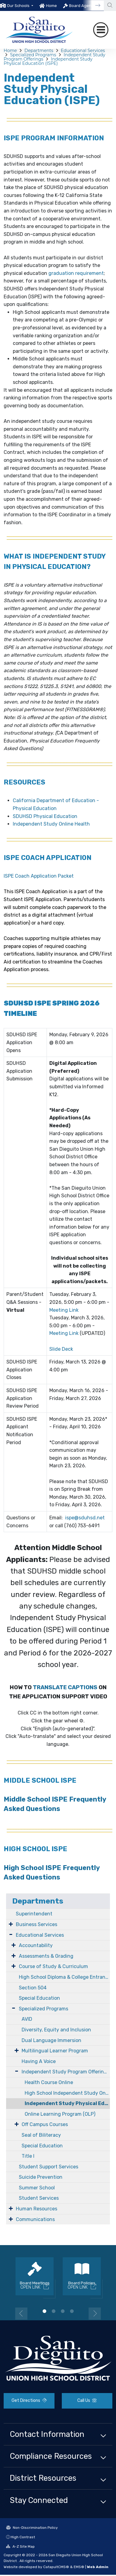 Image resolution: width=116 pixels, height=2576 pixels. I want to click on TRANSLATE CAPTIONS, so click(65, 1687).